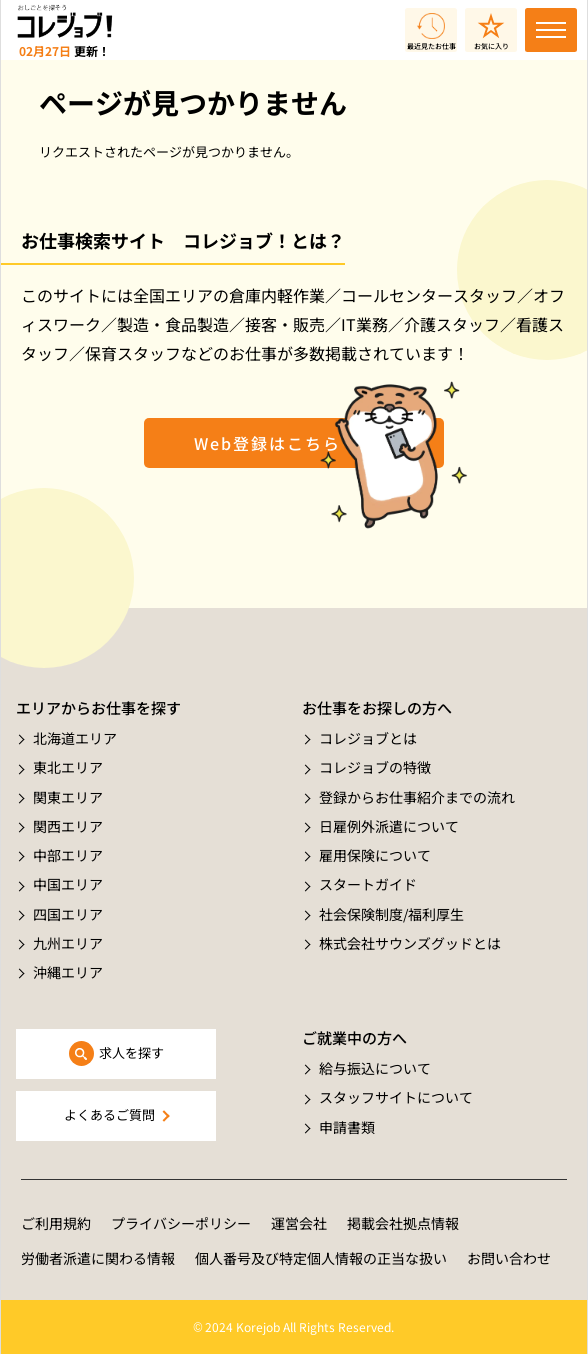 This screenshot has width=588, height=1354. Describe the element at coordinates (131, 1052) in the screenshot. I see `求人を探す` at that location.